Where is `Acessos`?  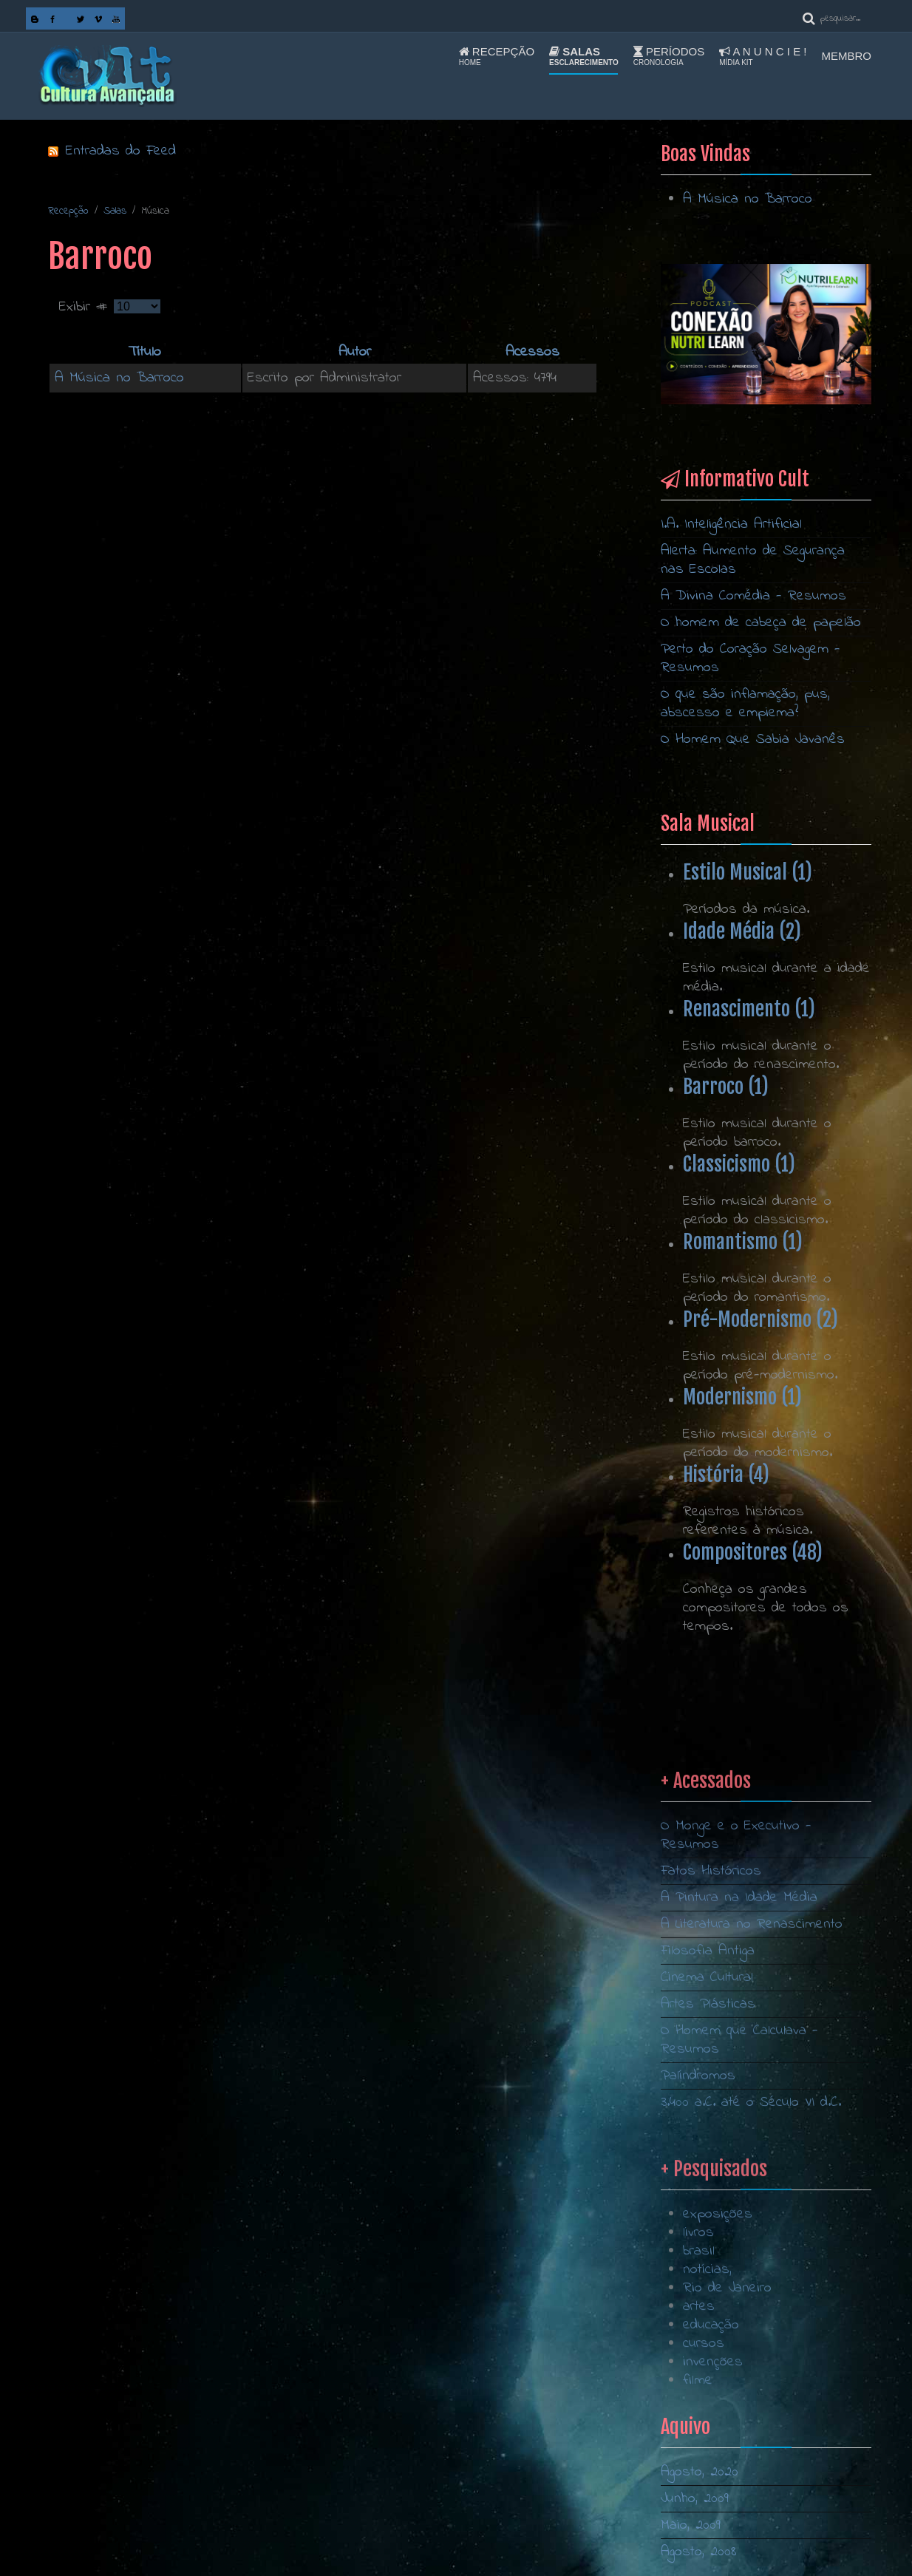
Acessos is located at coordinates (532, 352).